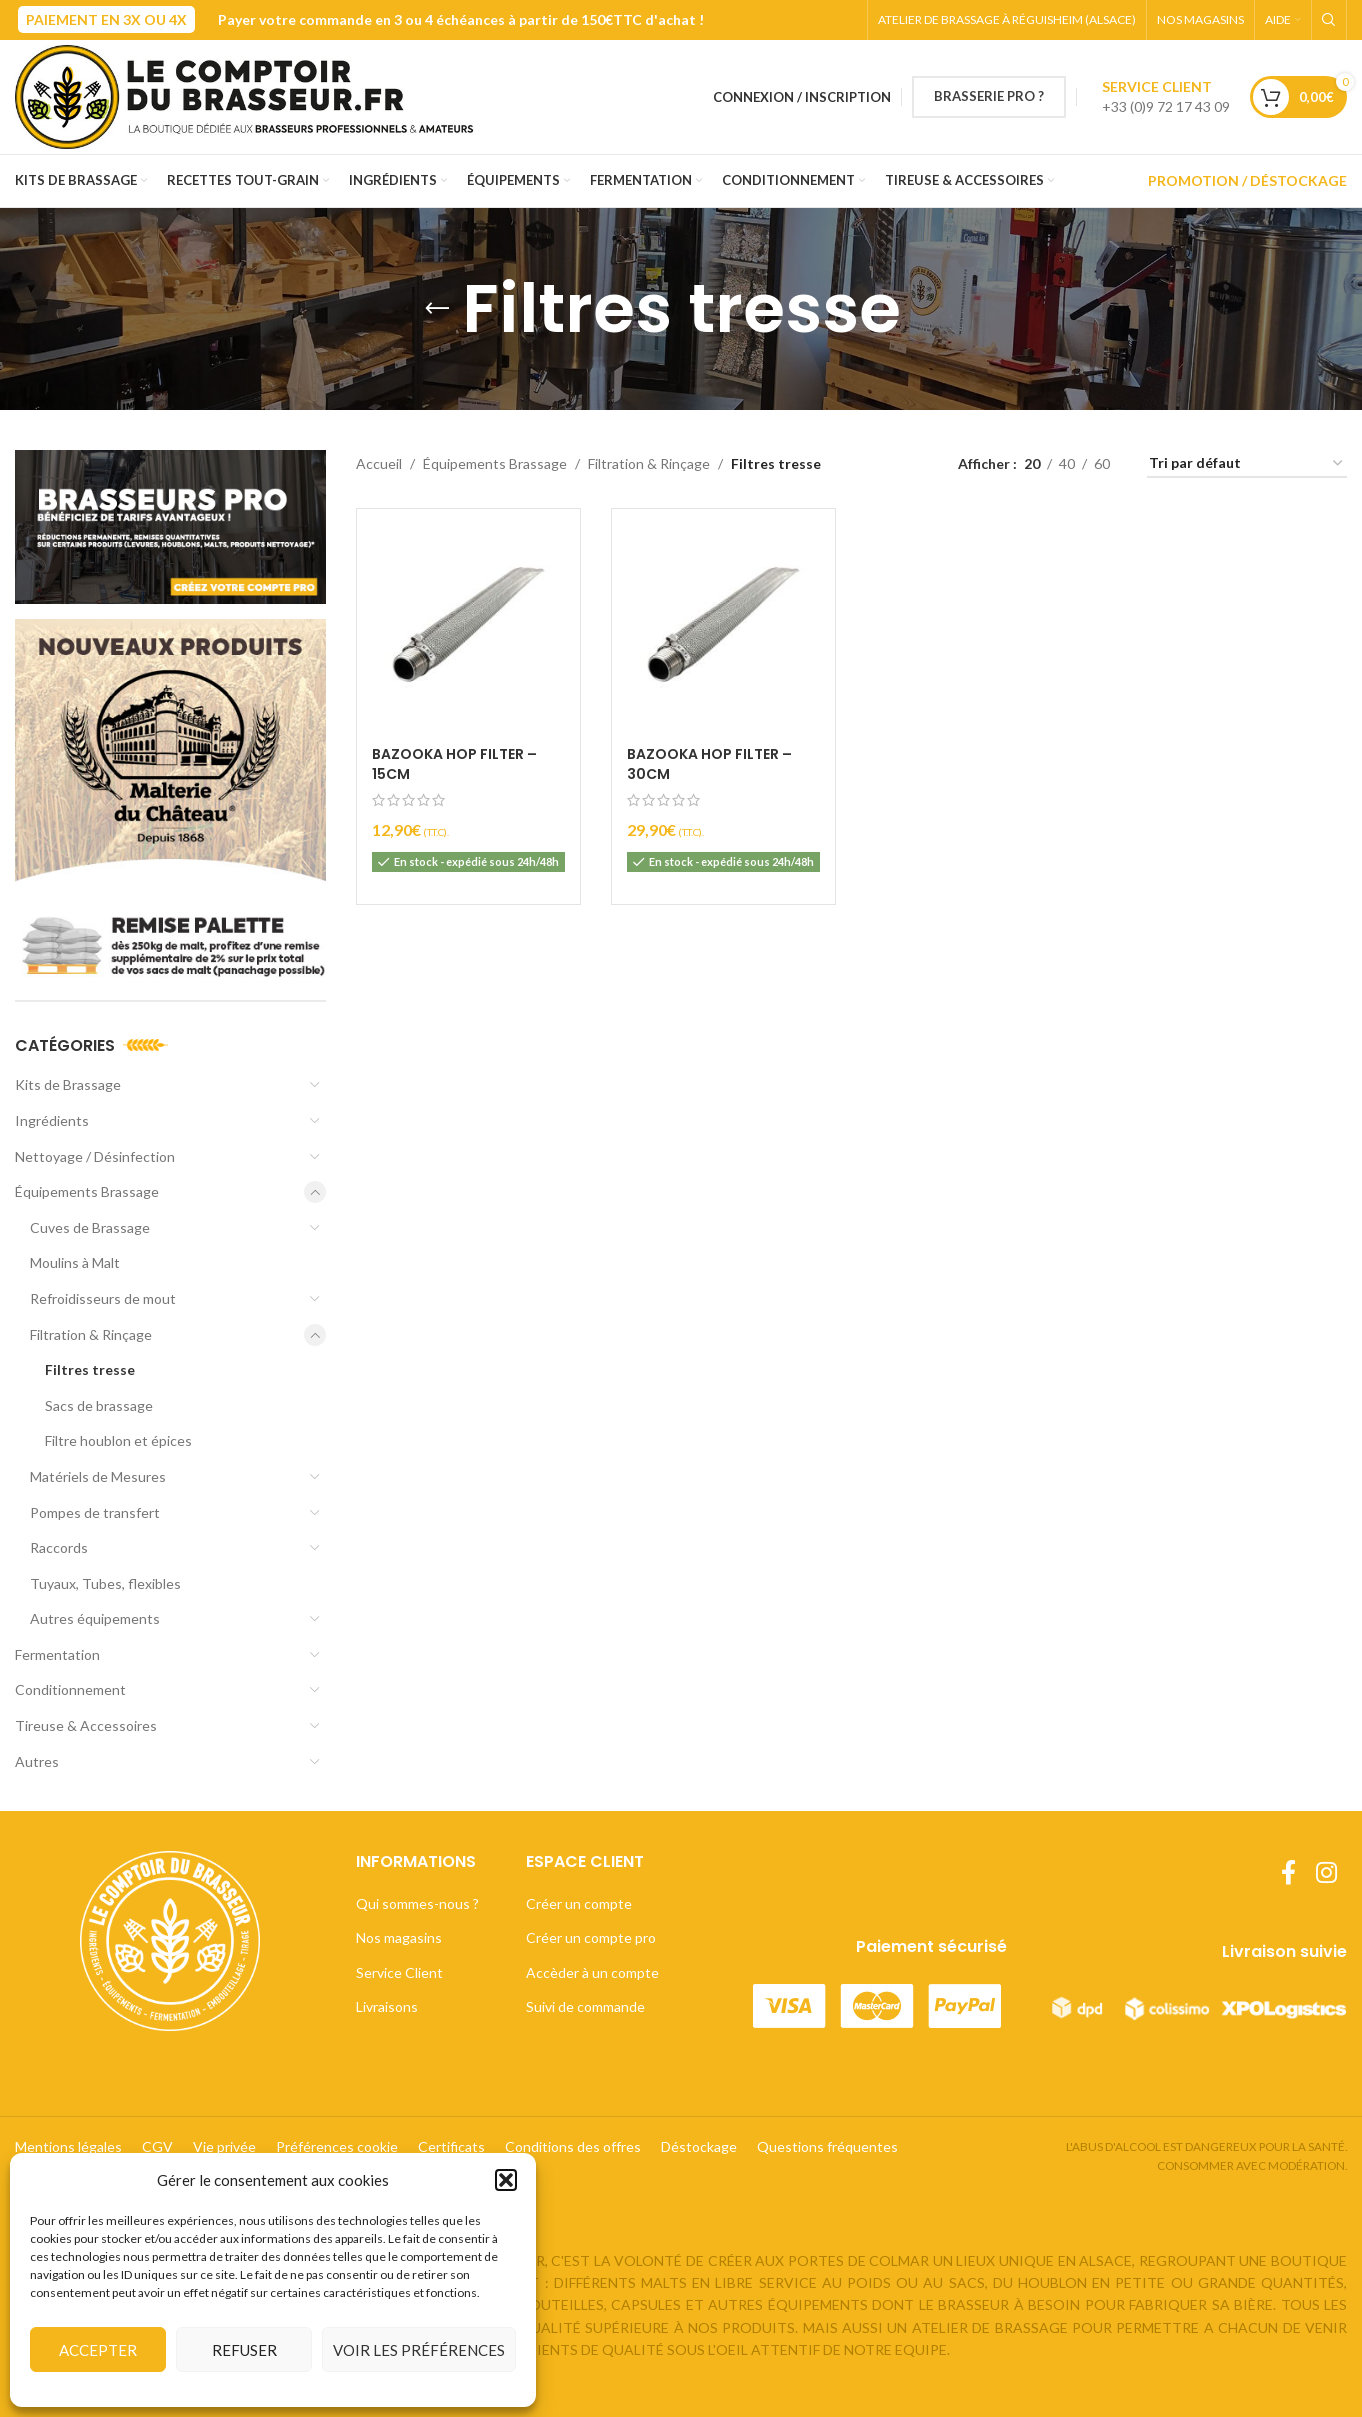 The height and width of the screenshot is (2417, 1362). What do you see at coordinates (399, 1937) in the screenshot?
I see `Nos magasins` at bounding box center [399, 1937].